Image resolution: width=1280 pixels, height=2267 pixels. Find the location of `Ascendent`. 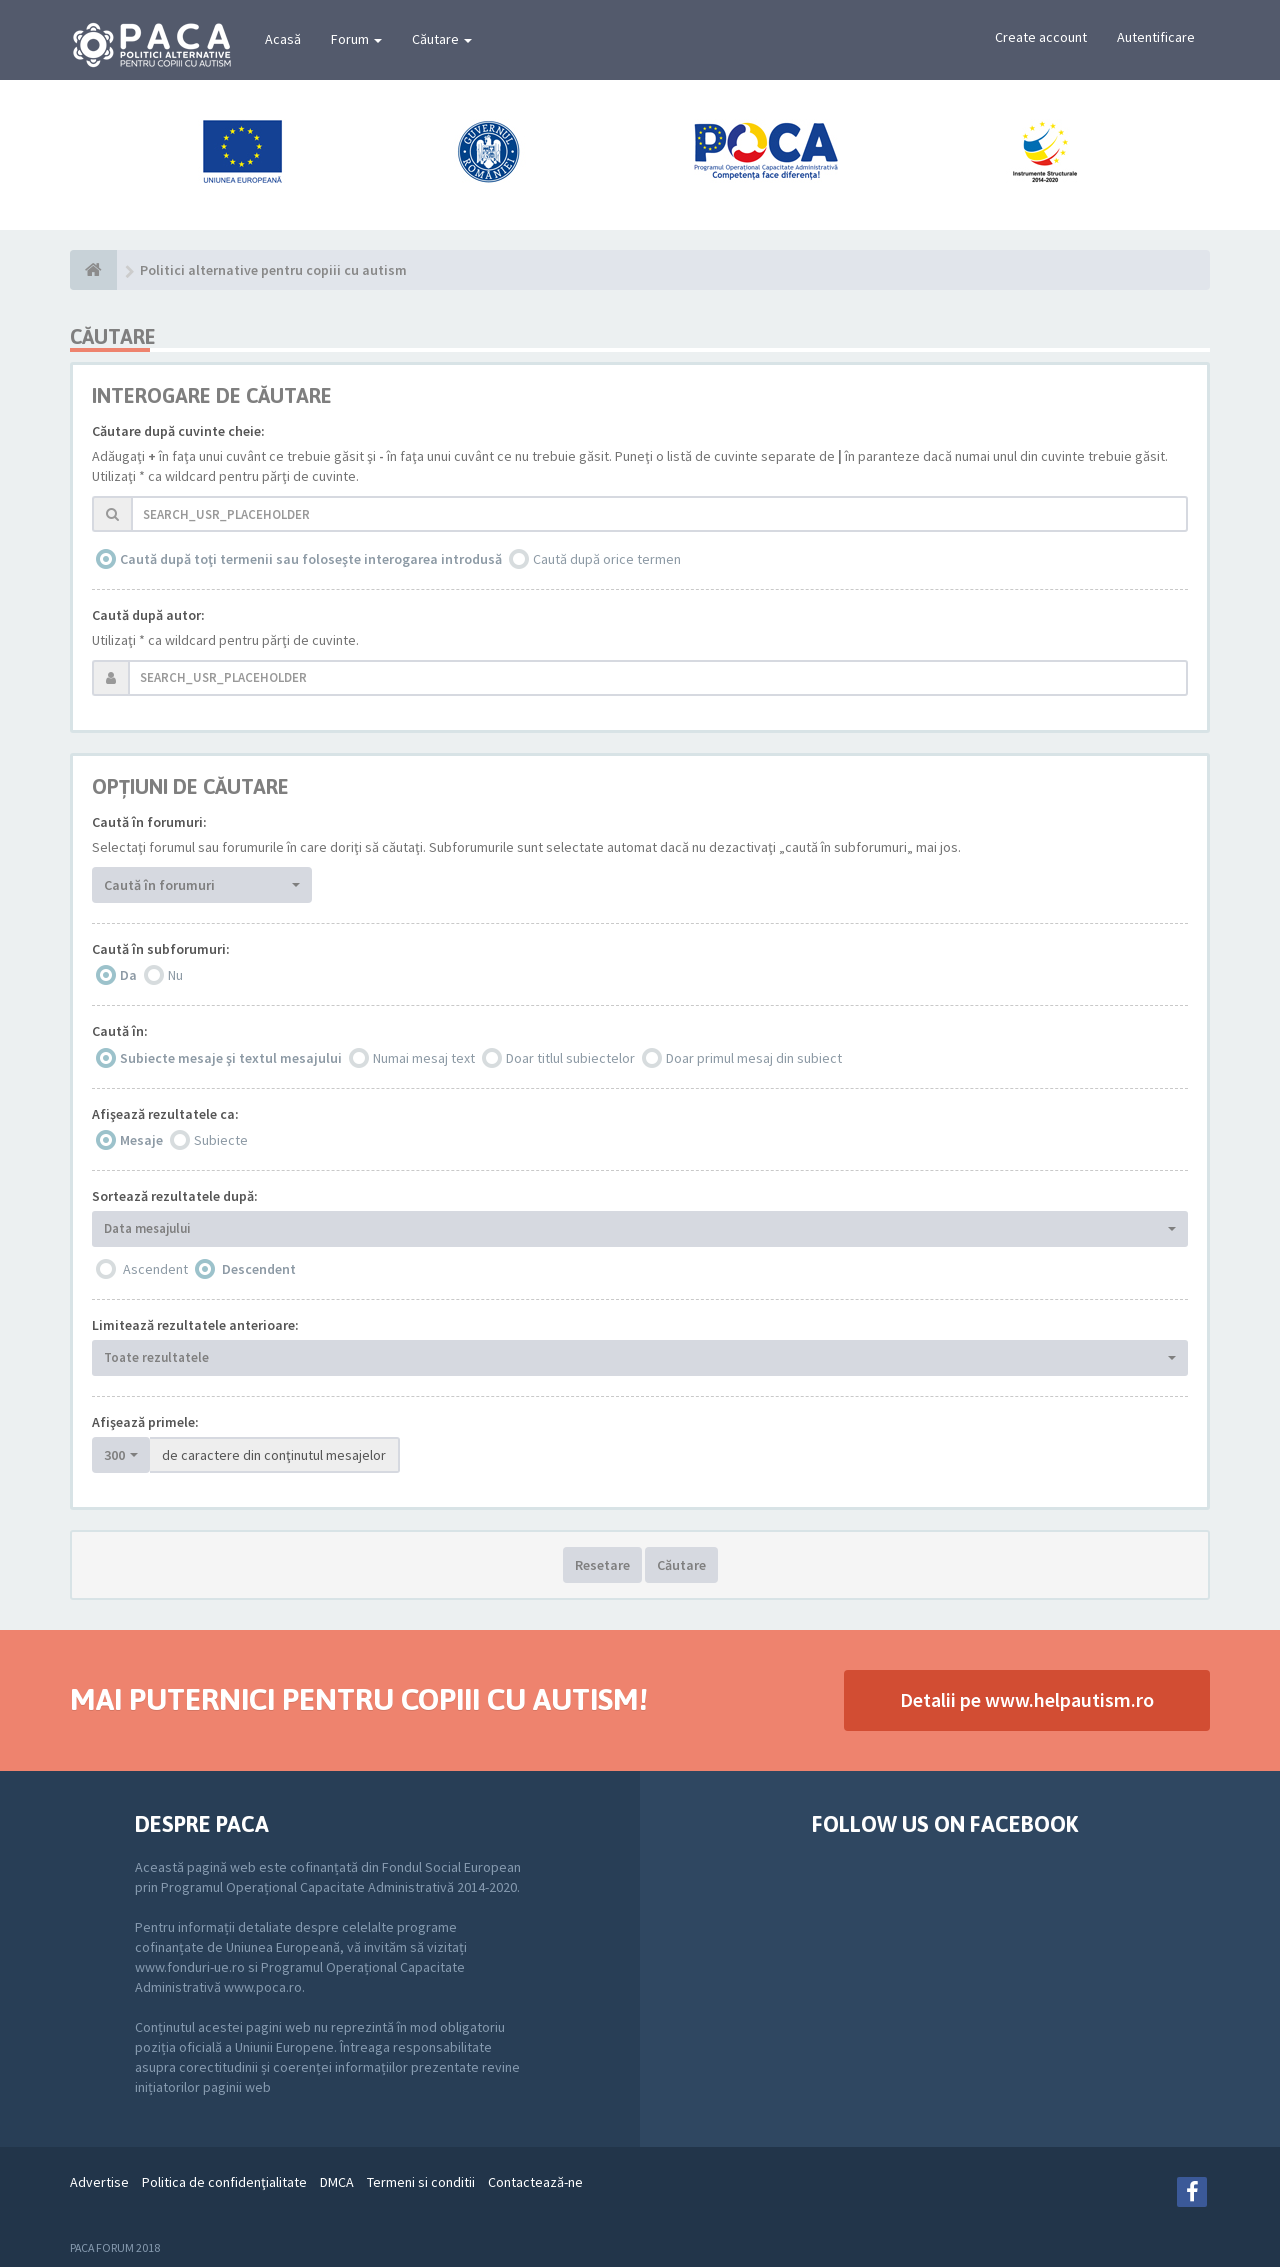

Ascendent is located at coordinates (155, 1269).